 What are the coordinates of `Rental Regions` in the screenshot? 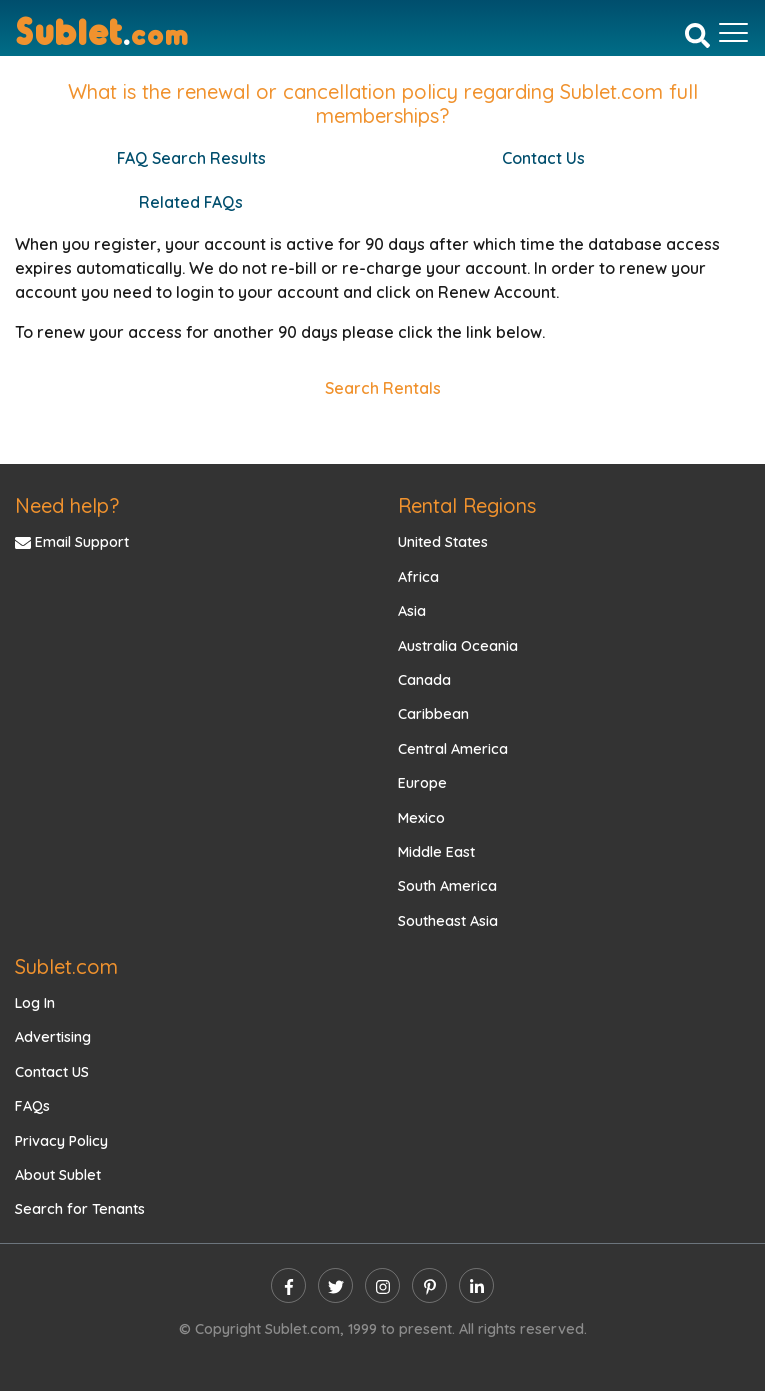 It's located at (467, 505).